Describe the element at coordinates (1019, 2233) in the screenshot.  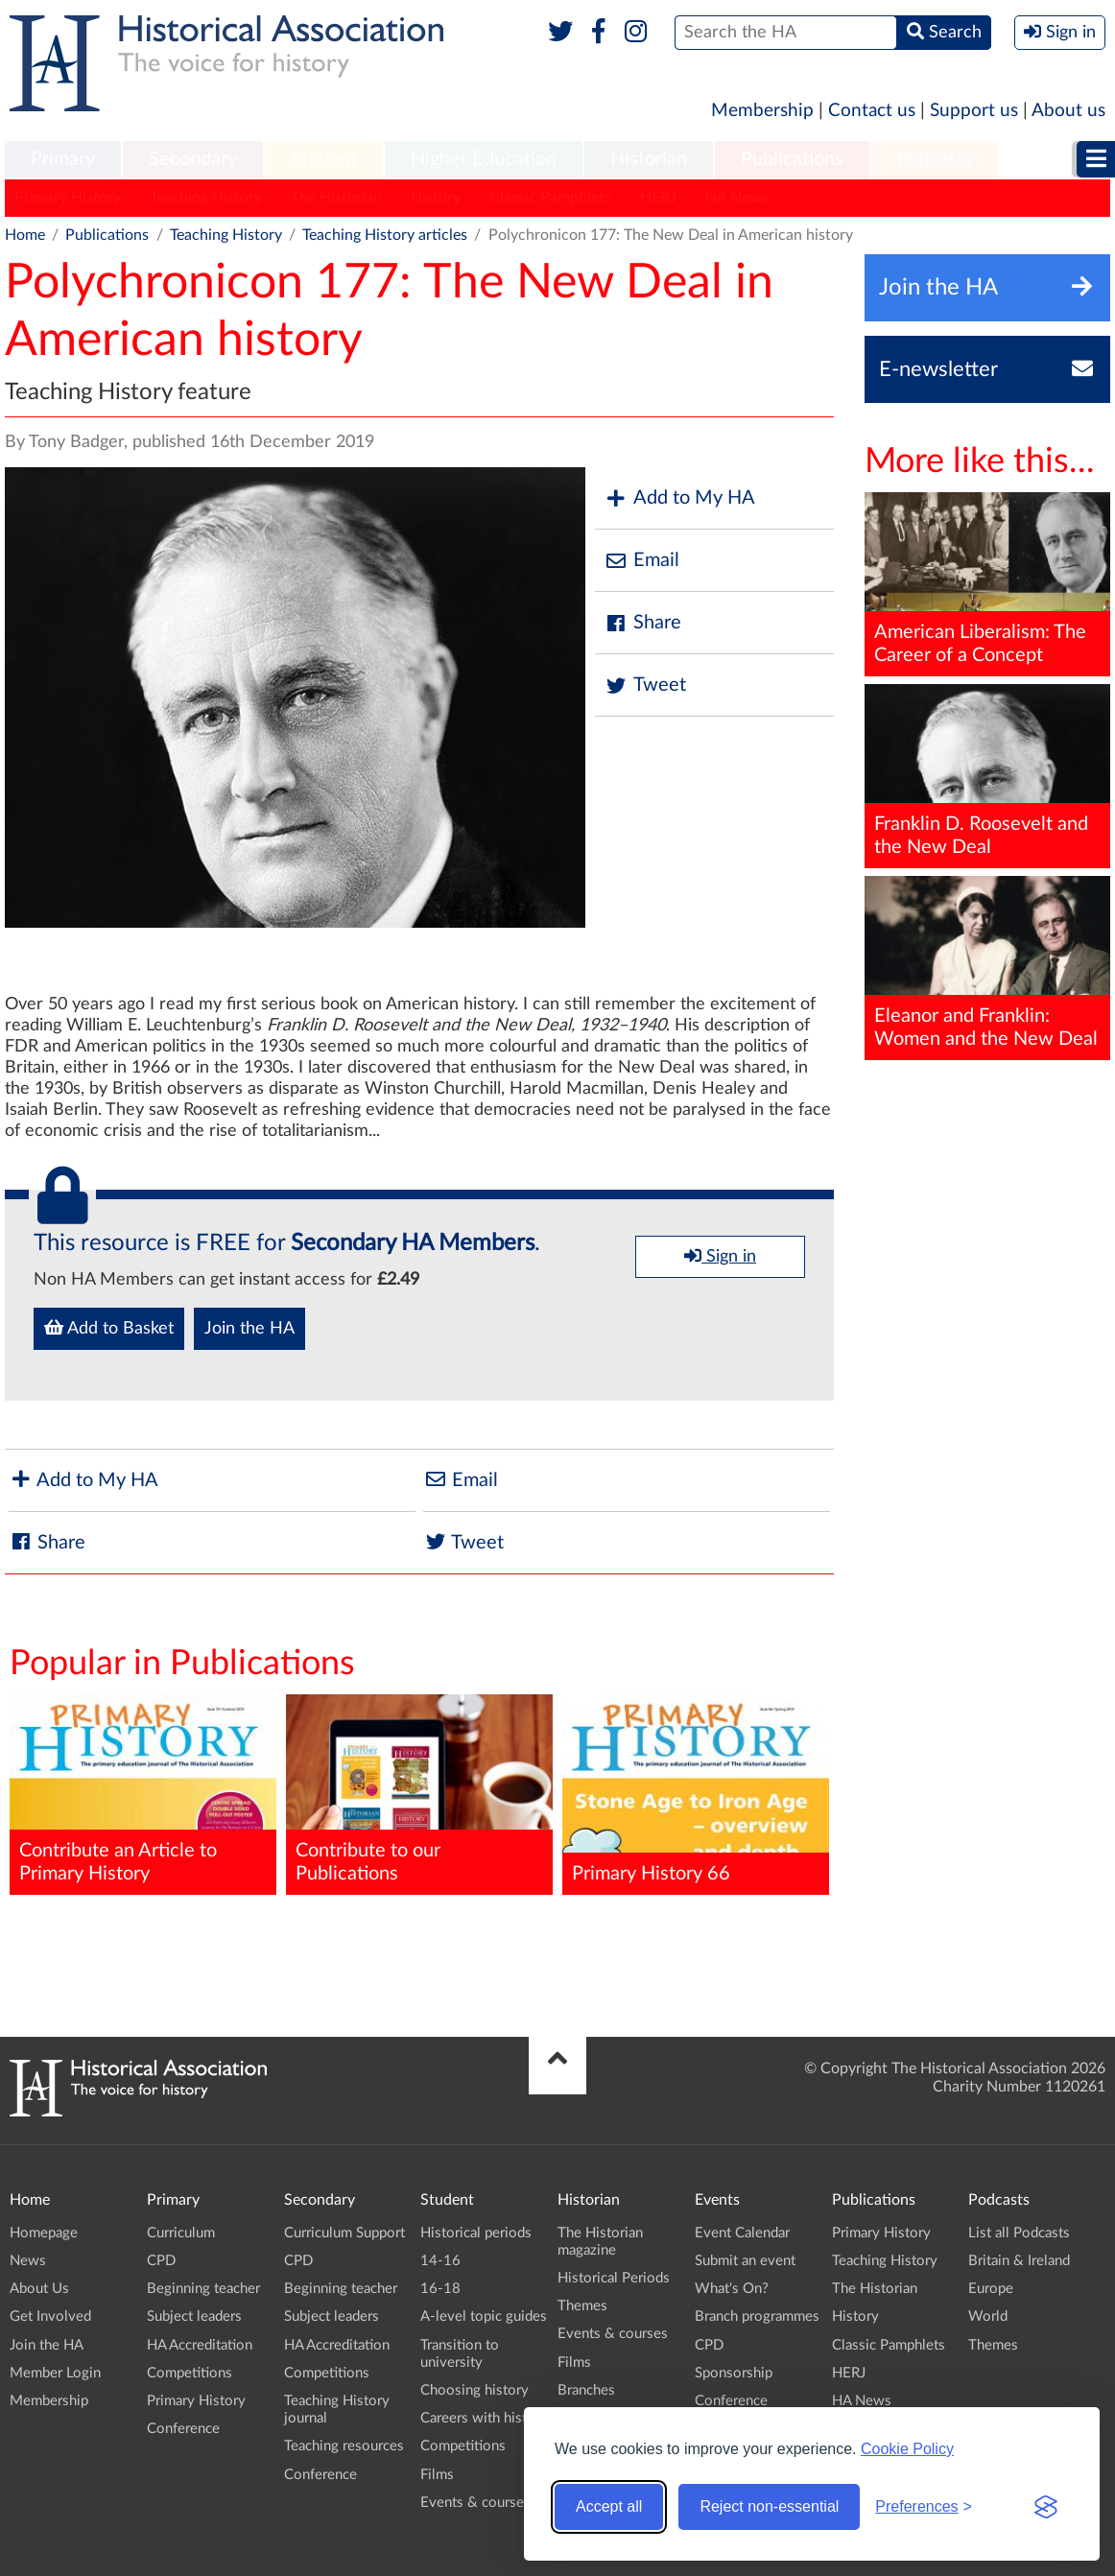
I see `List all Podcasts` at that location.